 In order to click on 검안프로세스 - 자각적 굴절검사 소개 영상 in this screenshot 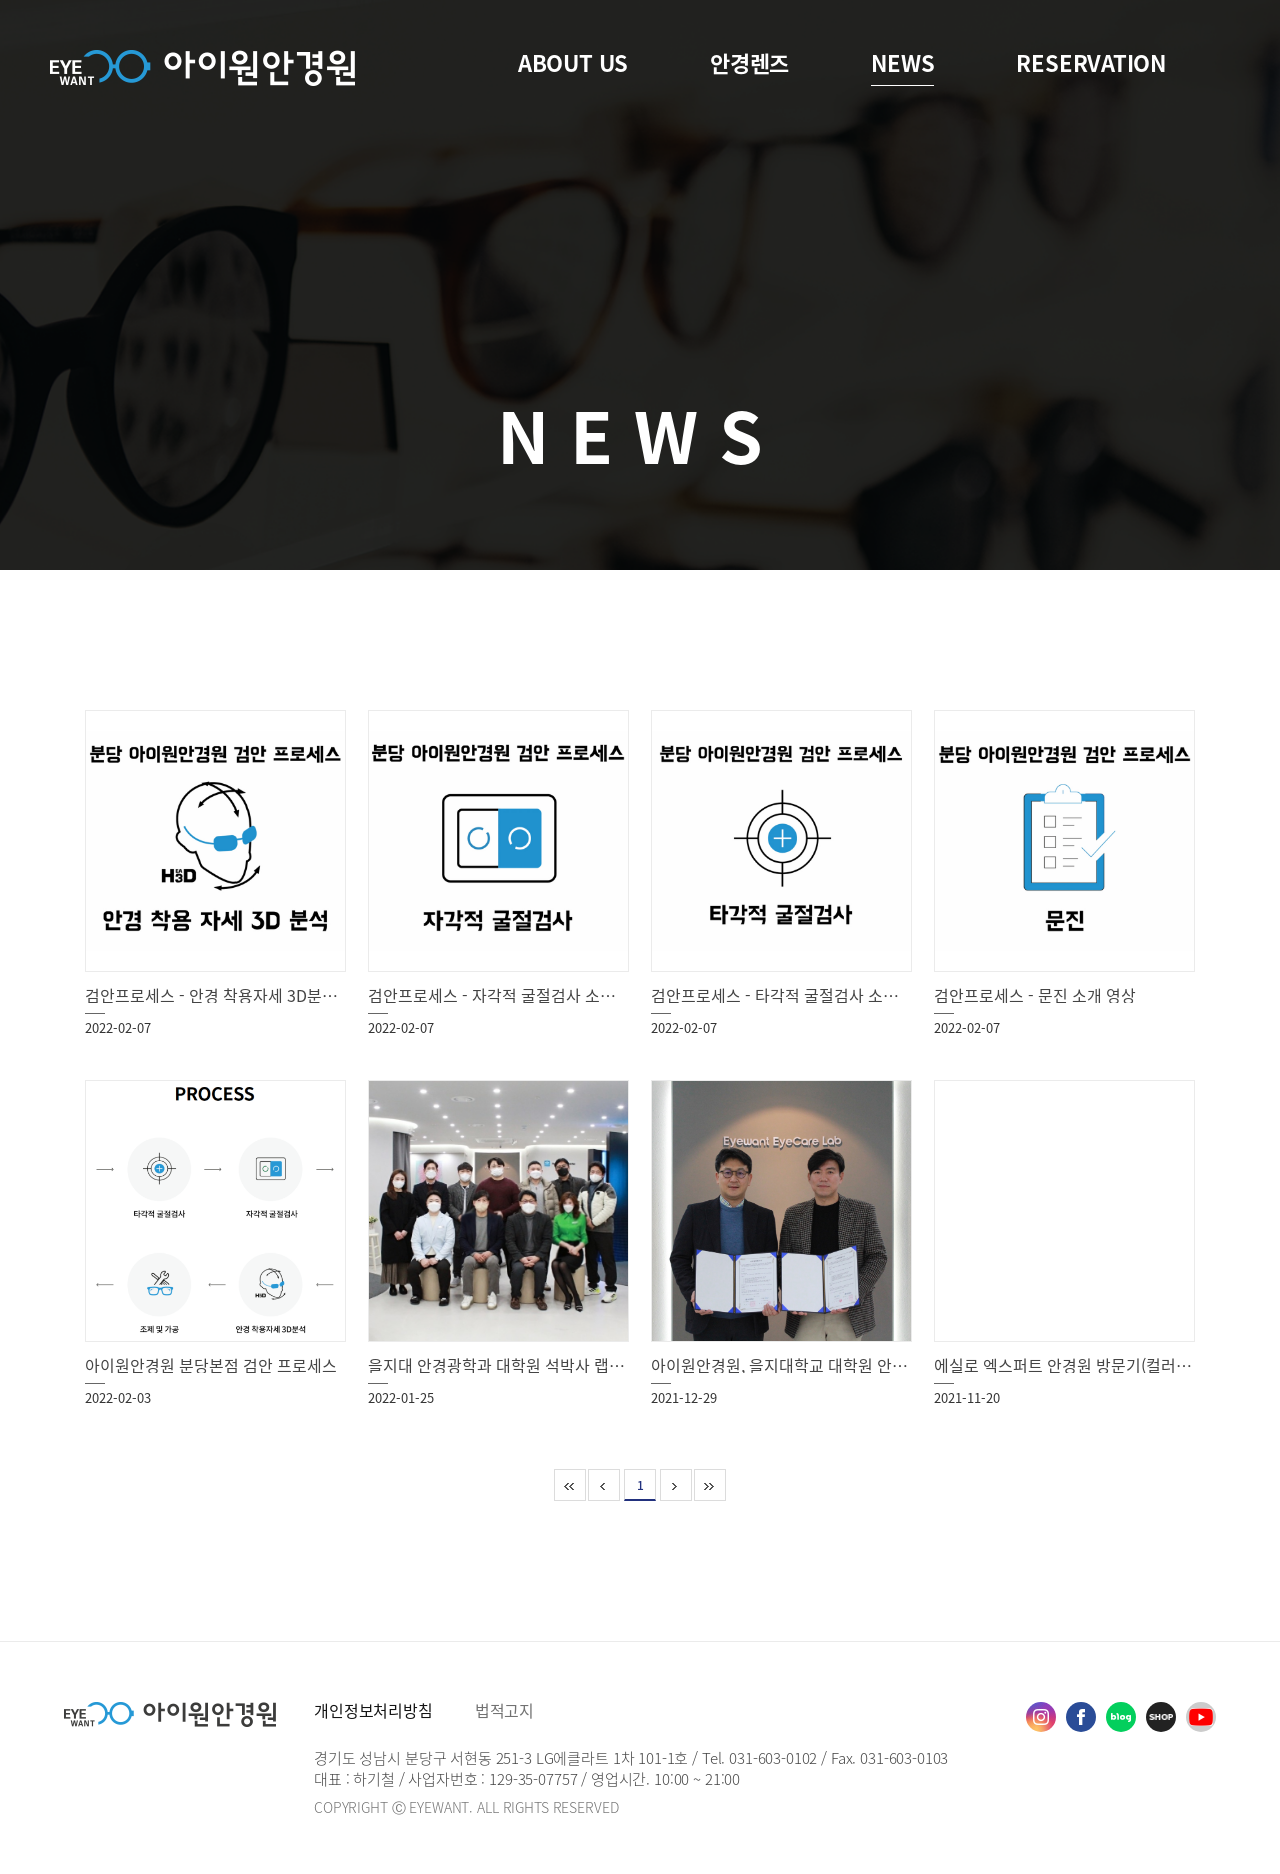, I will do `click(508, 995)`.